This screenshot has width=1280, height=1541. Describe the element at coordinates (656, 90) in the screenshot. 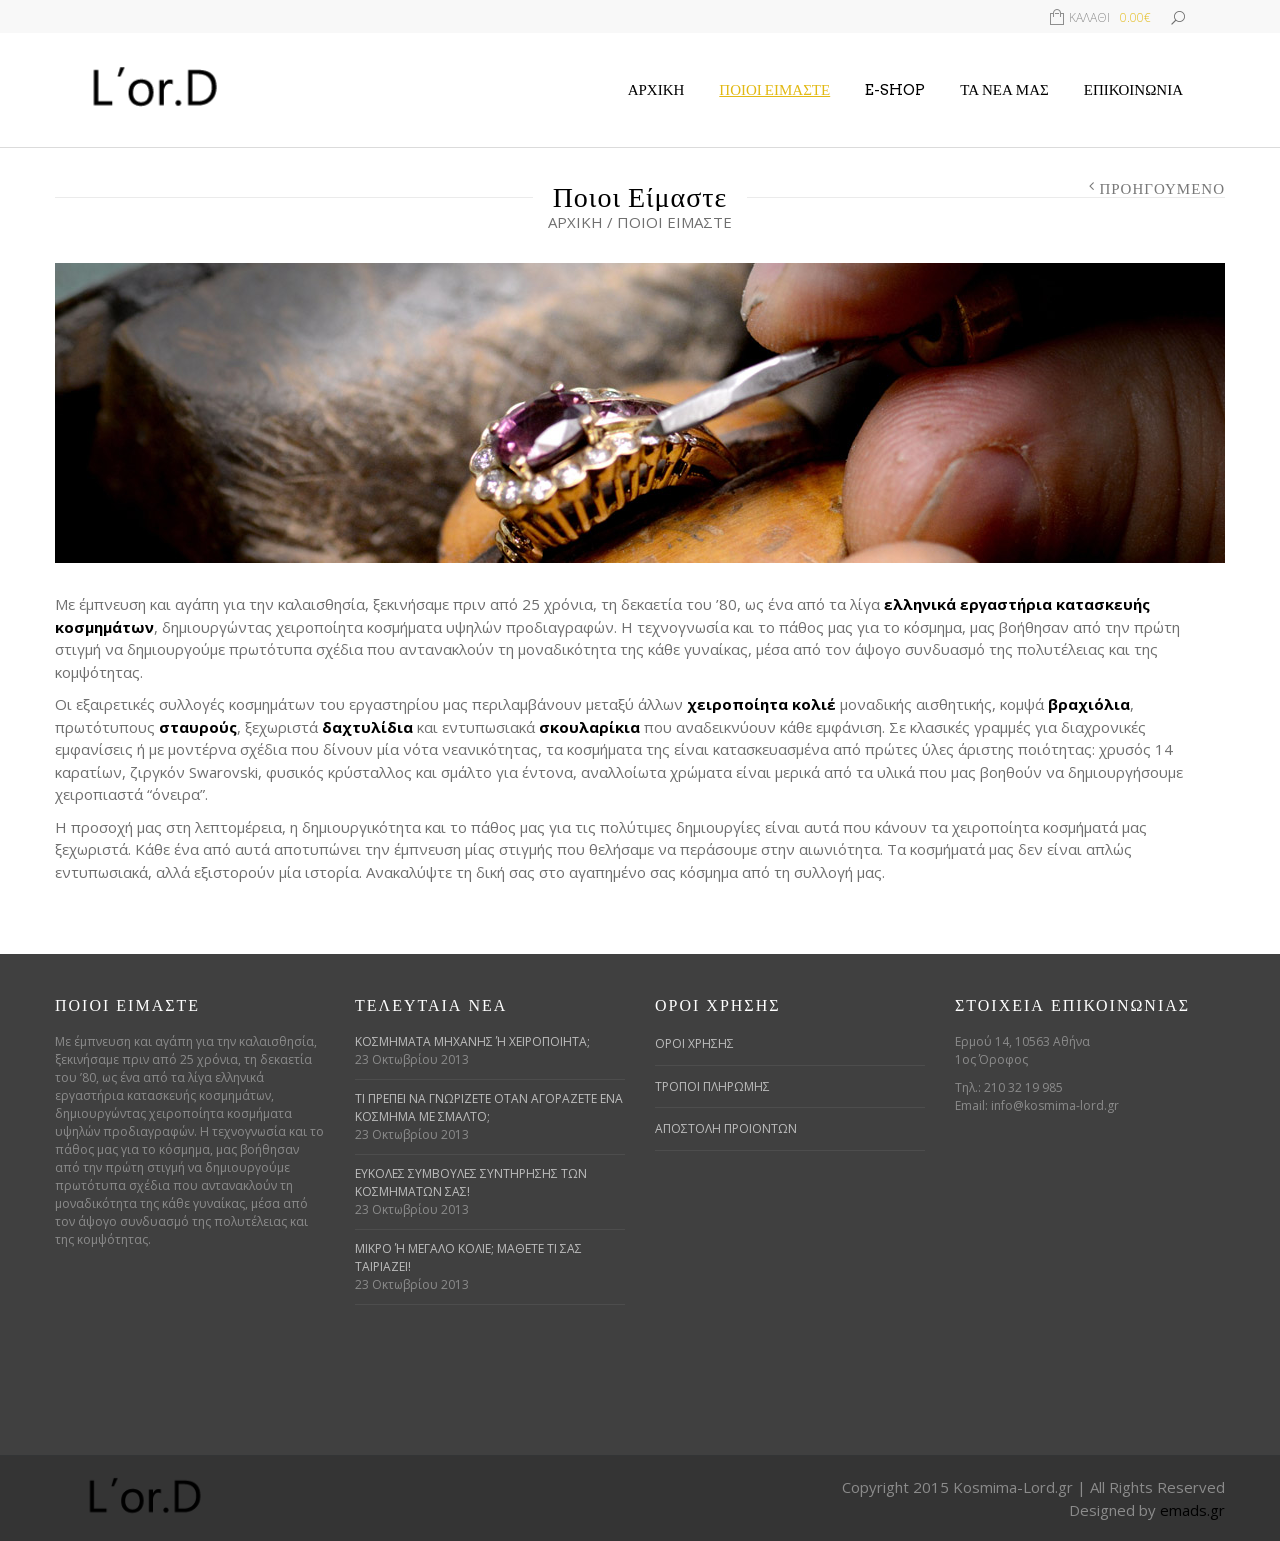

I see `Αρχική` at that location.